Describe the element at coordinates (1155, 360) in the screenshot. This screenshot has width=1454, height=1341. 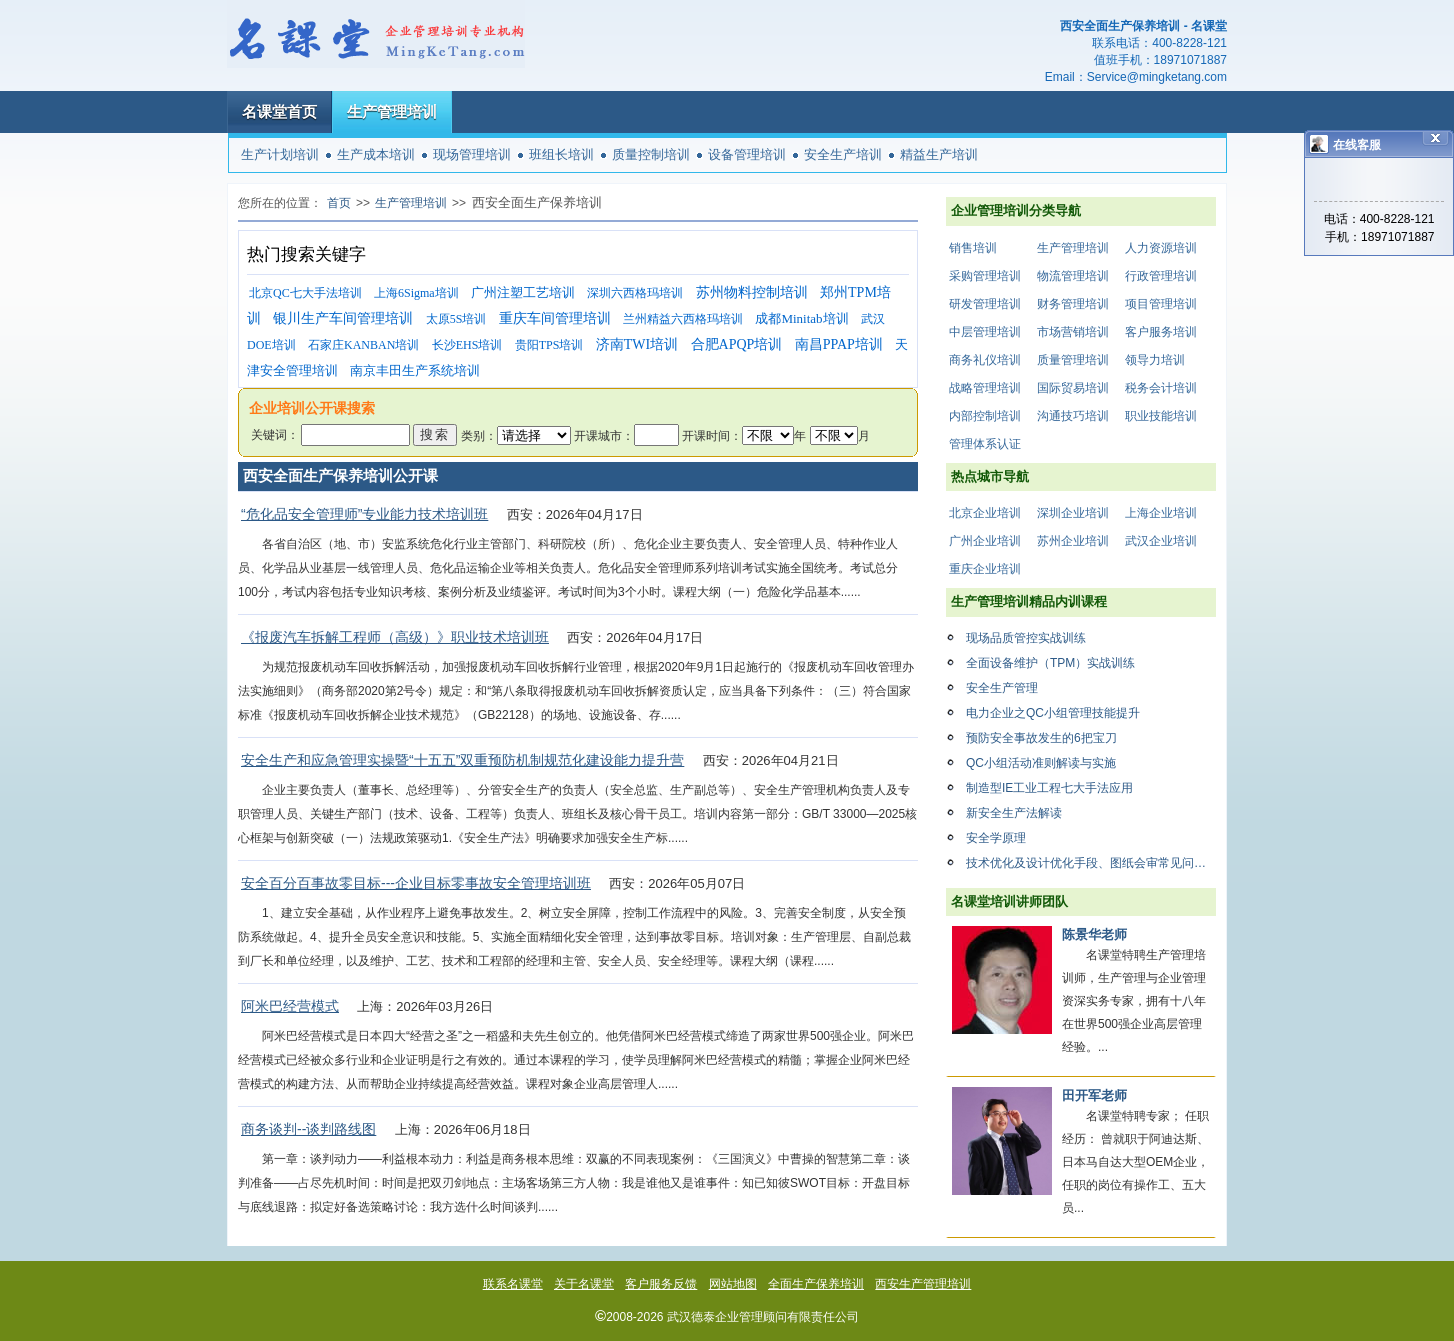
I see `领导力培训` at that location.